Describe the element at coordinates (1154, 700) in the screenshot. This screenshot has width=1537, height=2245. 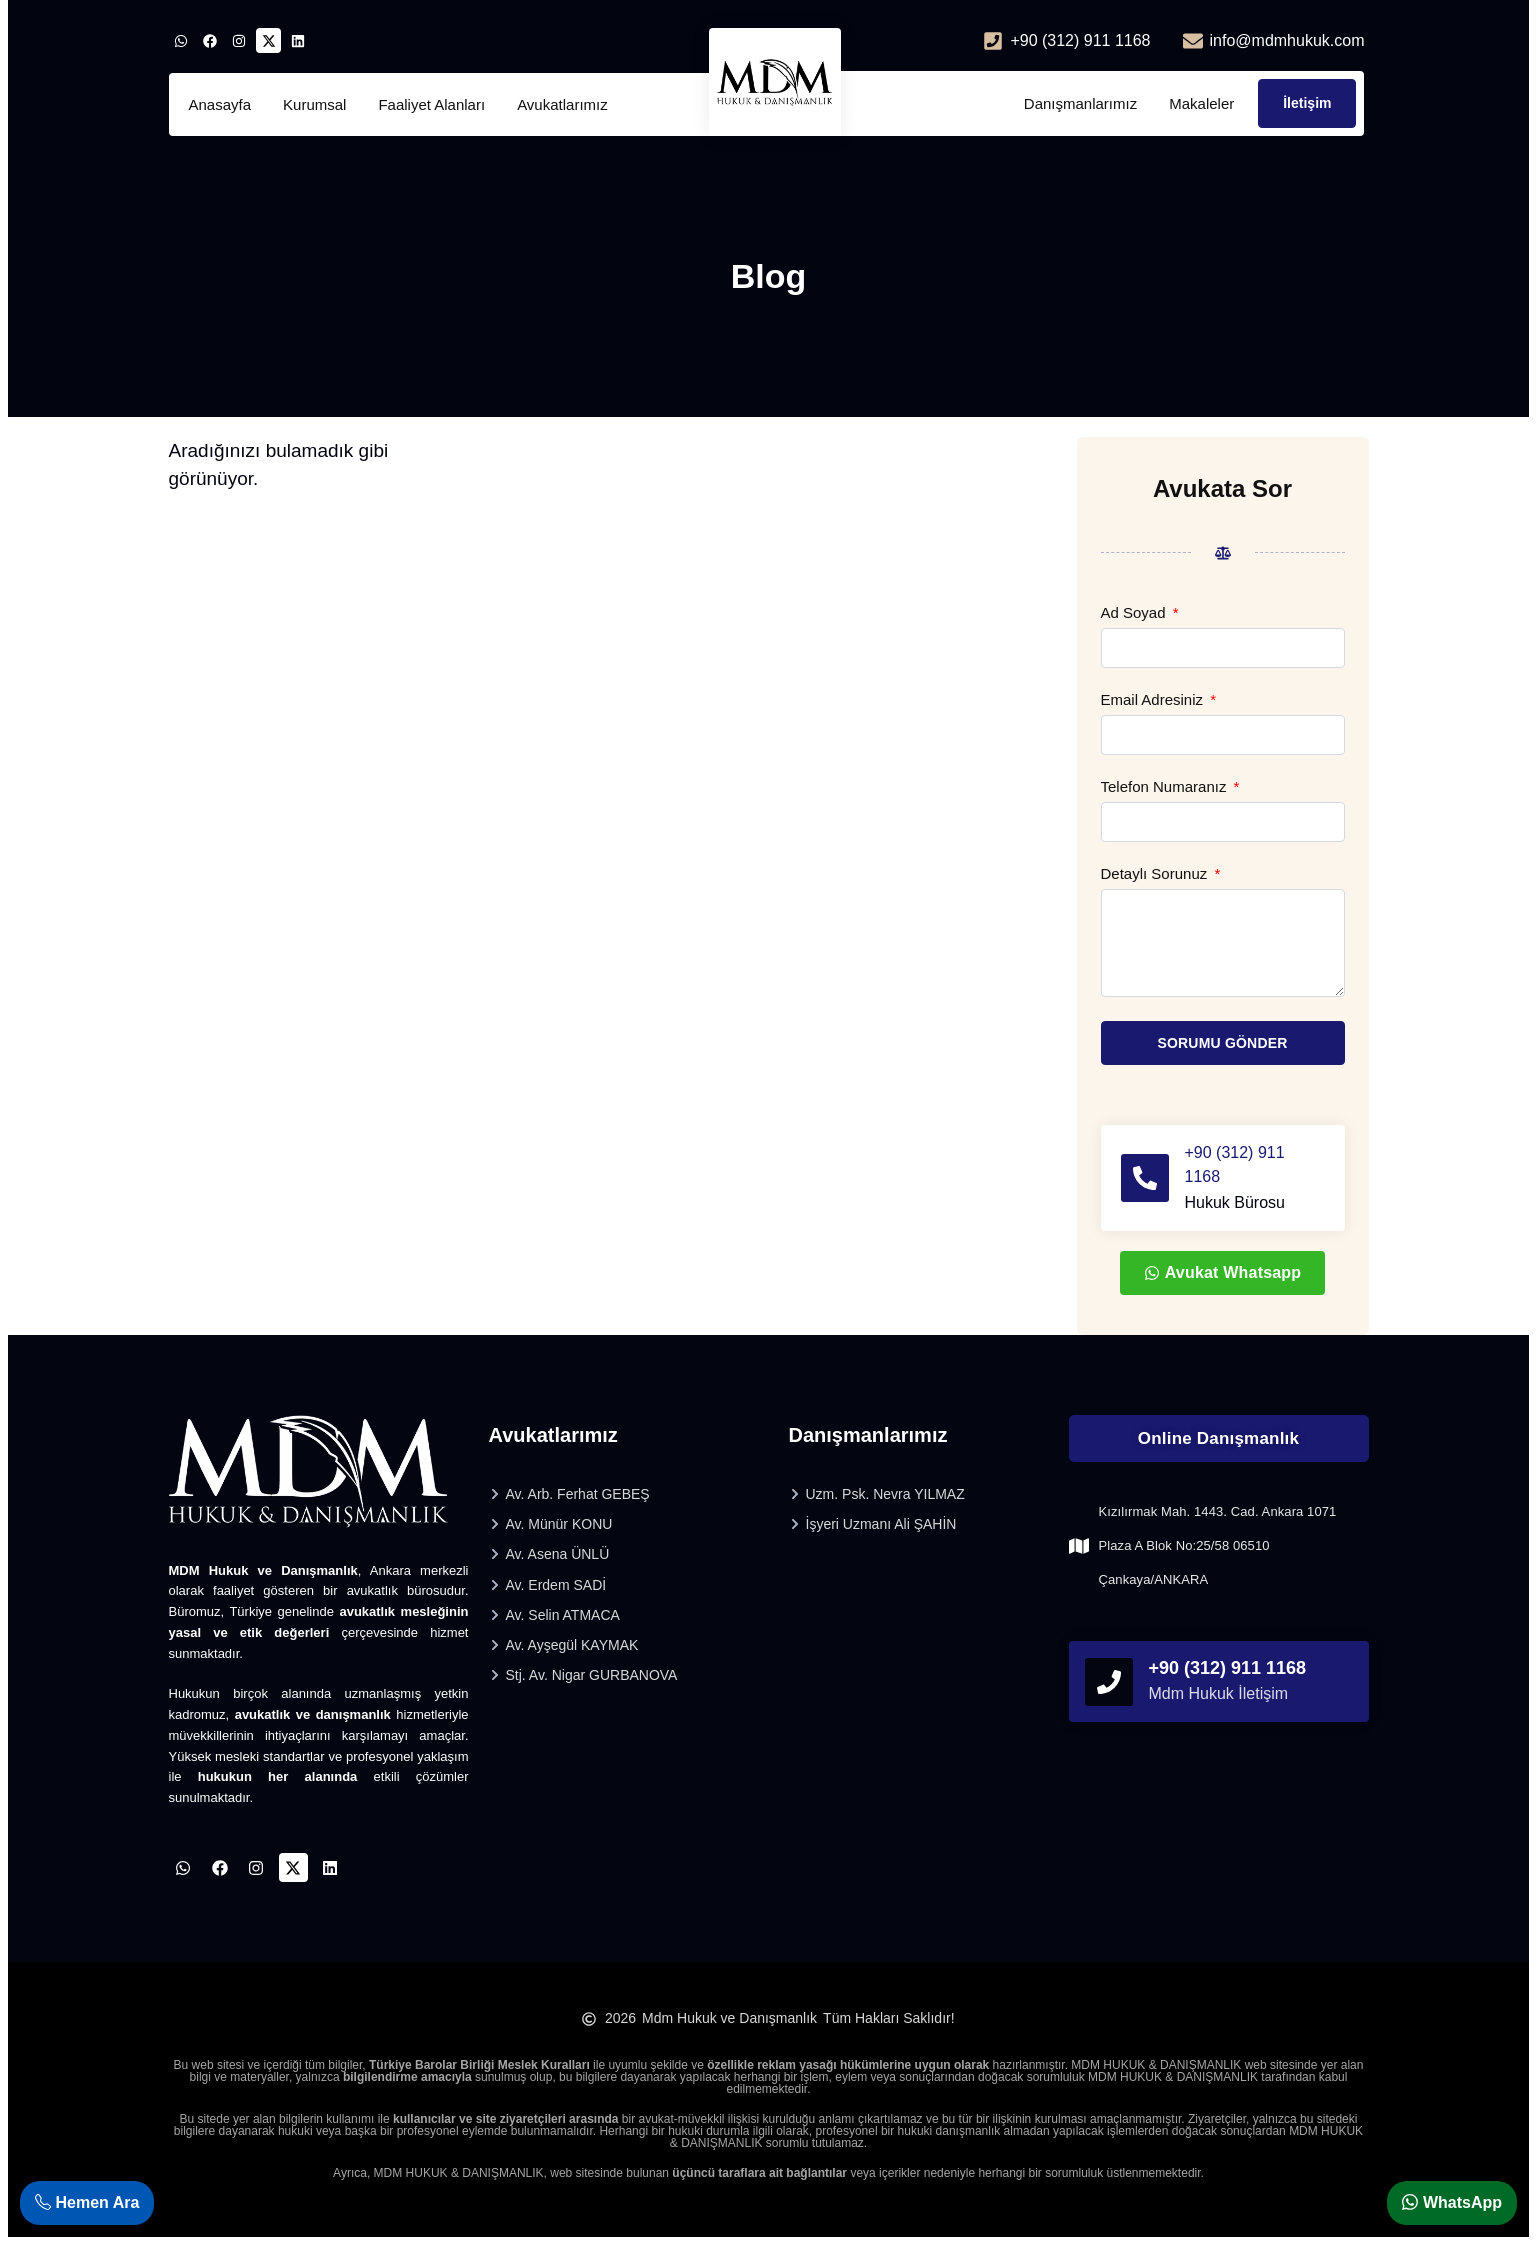
I see `Email Adresiniz` at that location.